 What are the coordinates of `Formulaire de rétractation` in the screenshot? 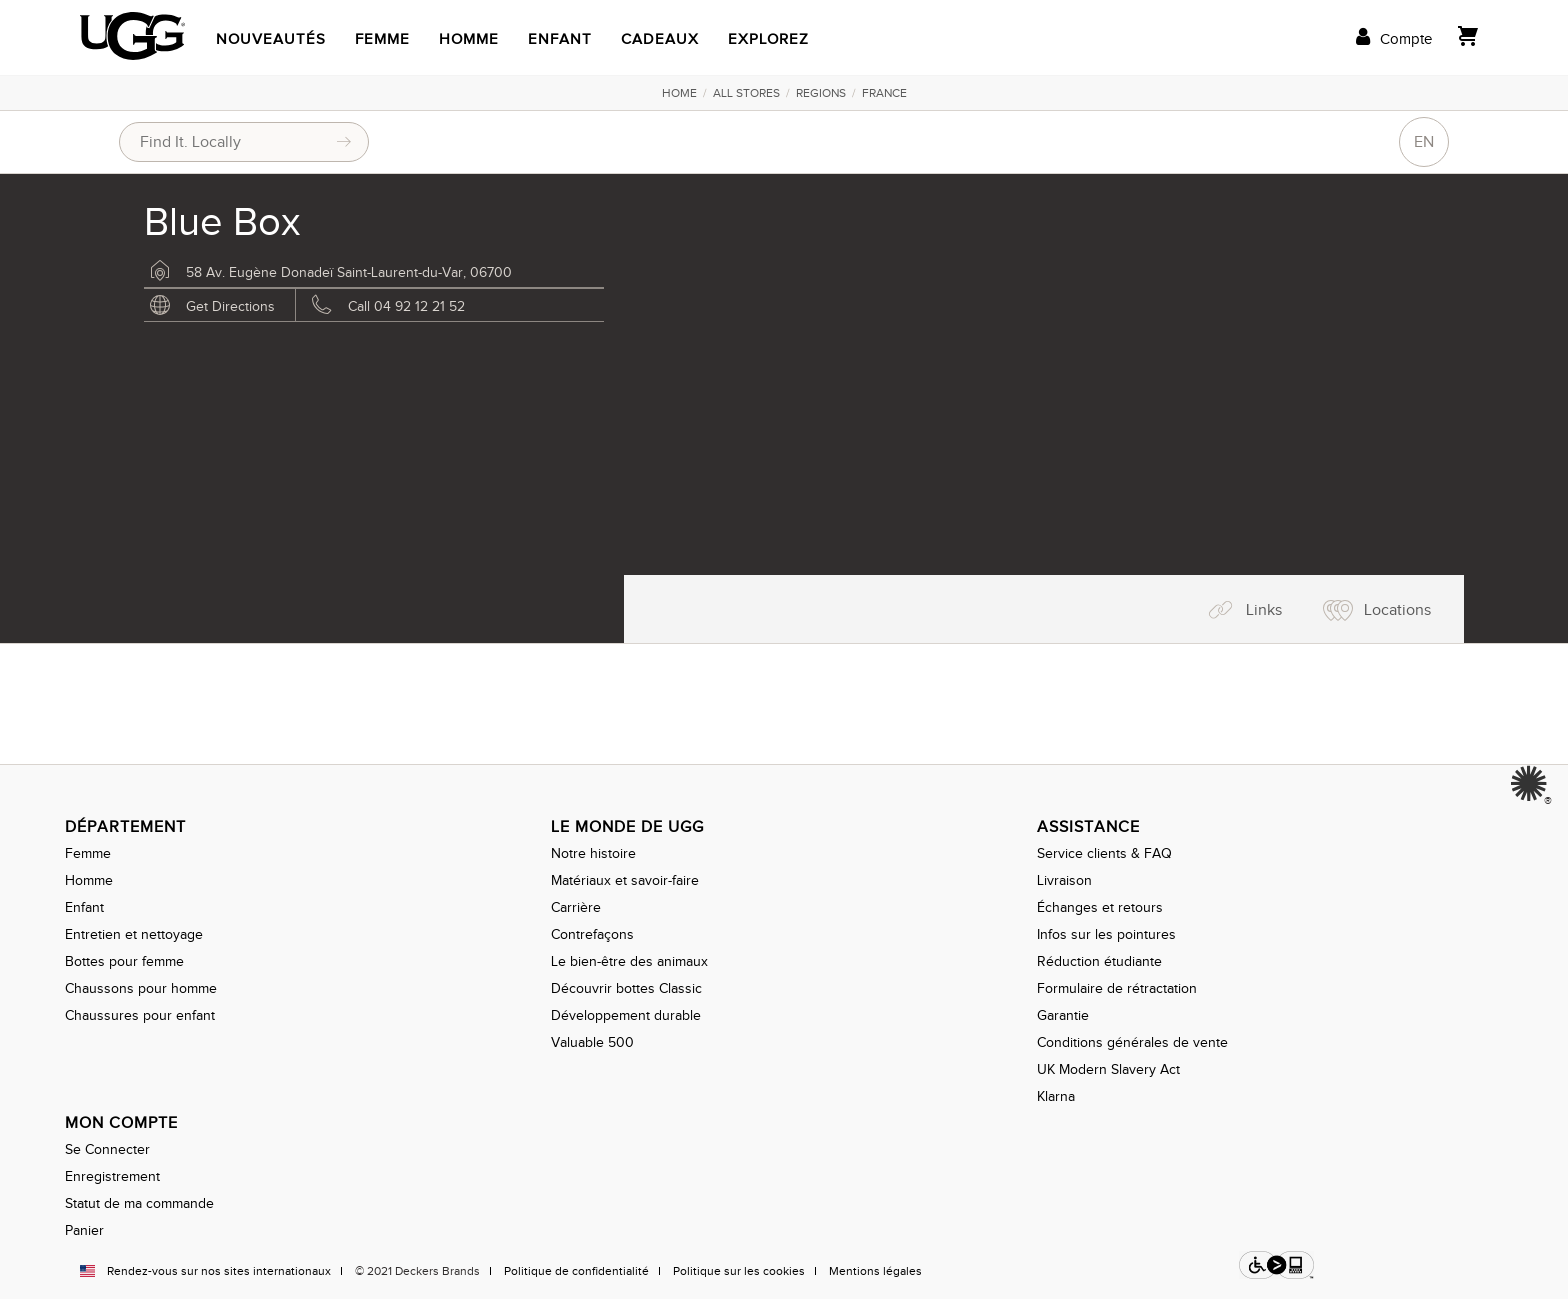 It's located at (1117, 988).